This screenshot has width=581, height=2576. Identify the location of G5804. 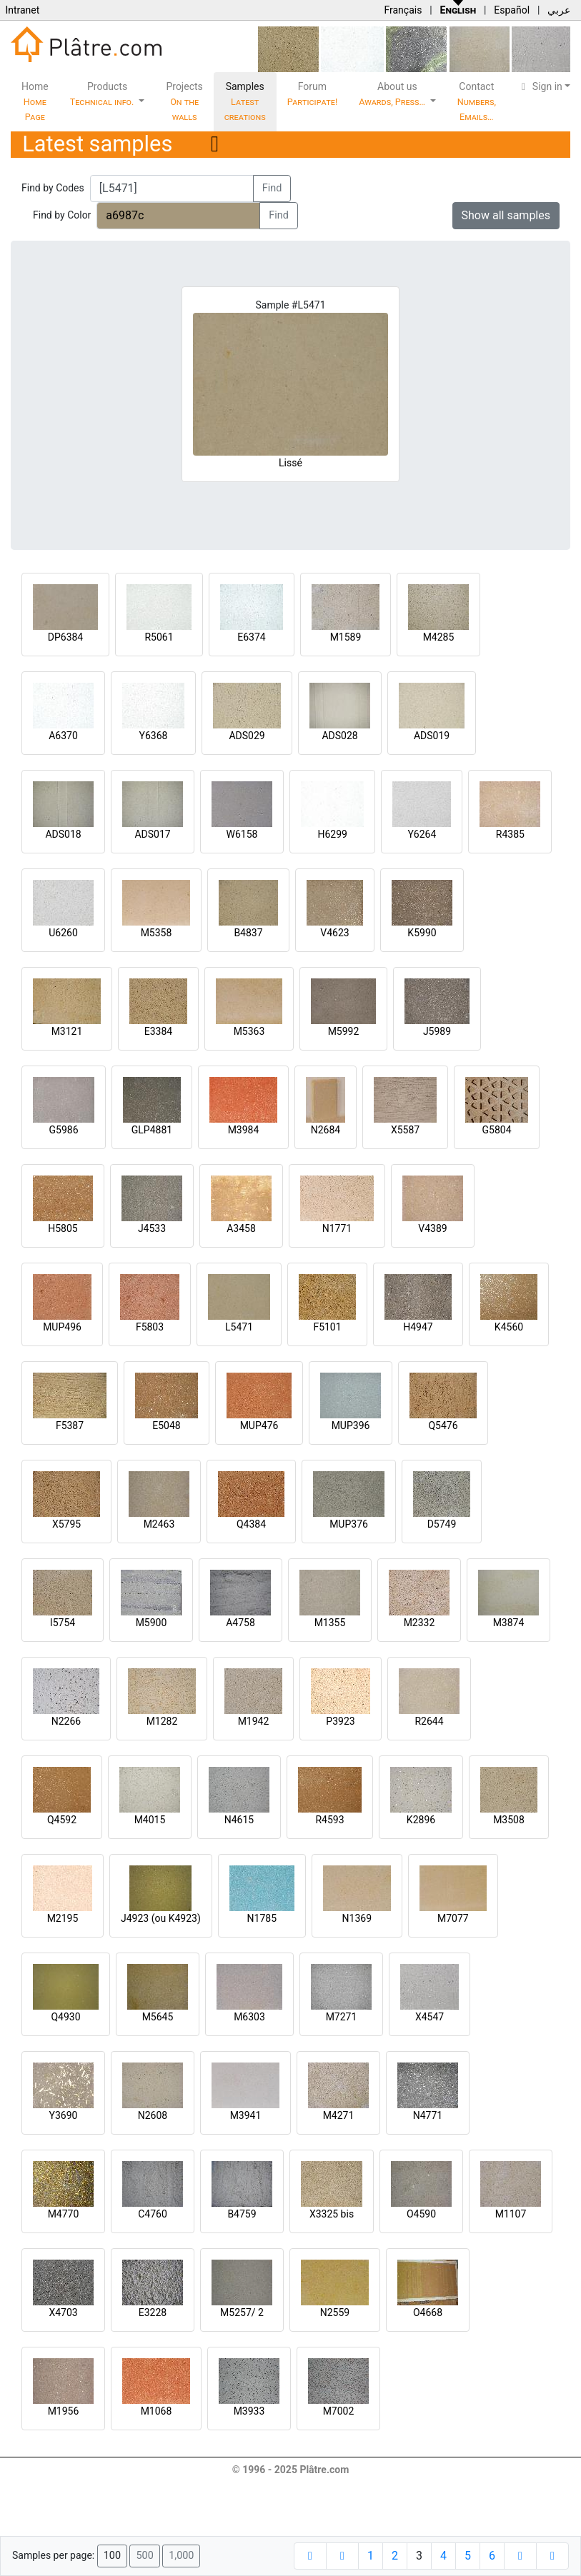
(496, 1130).